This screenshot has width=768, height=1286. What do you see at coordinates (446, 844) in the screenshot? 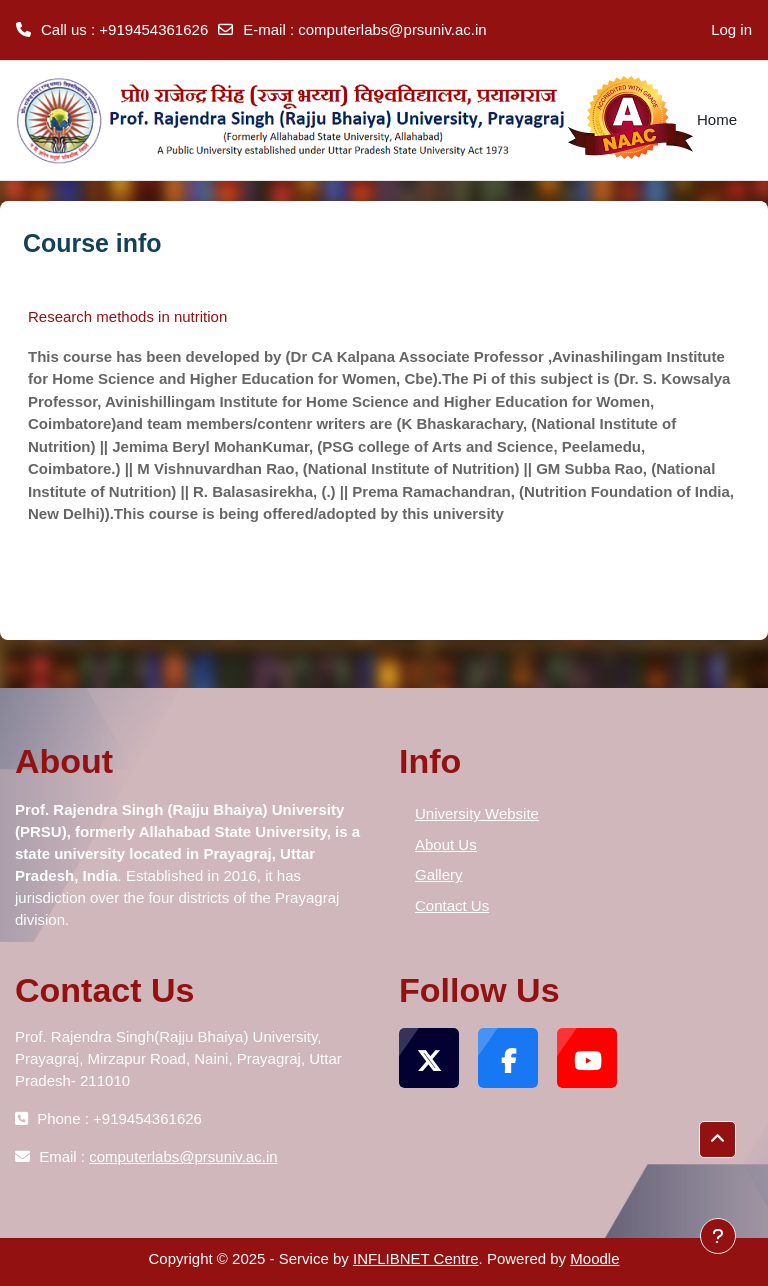
I see `About Us` at bounding box center [446, 844].